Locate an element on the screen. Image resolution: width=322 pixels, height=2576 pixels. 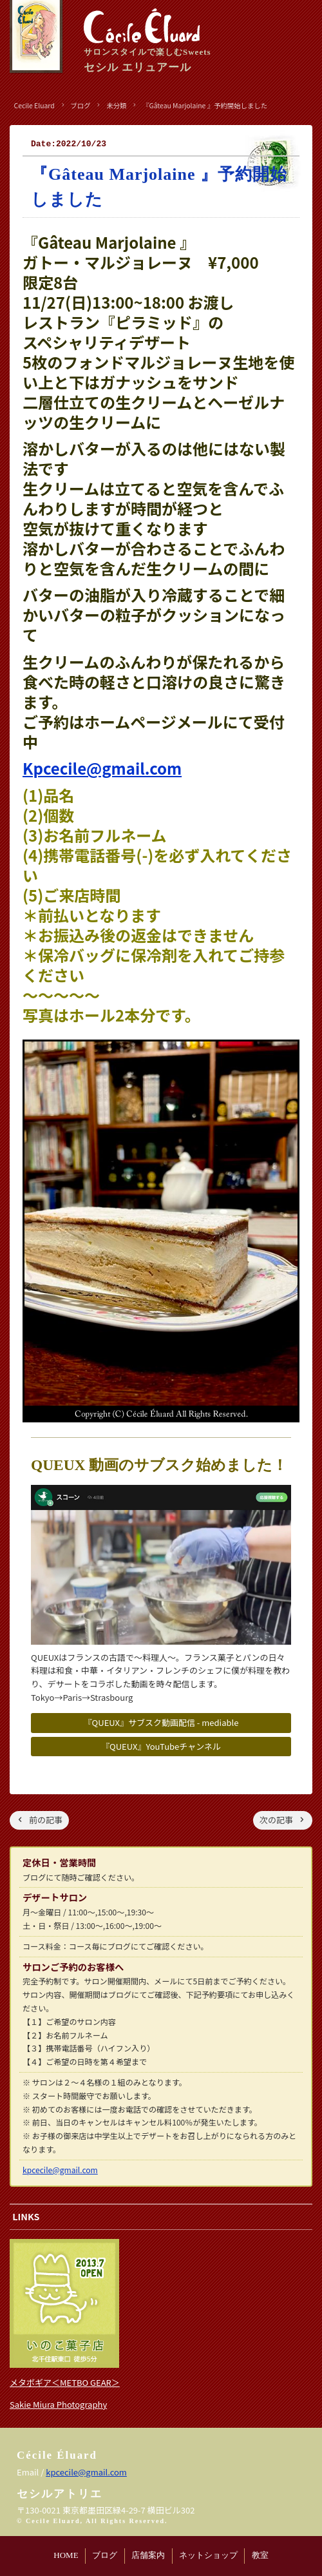
Kpcecile@gmail.com is located at coordinates (102, 768).